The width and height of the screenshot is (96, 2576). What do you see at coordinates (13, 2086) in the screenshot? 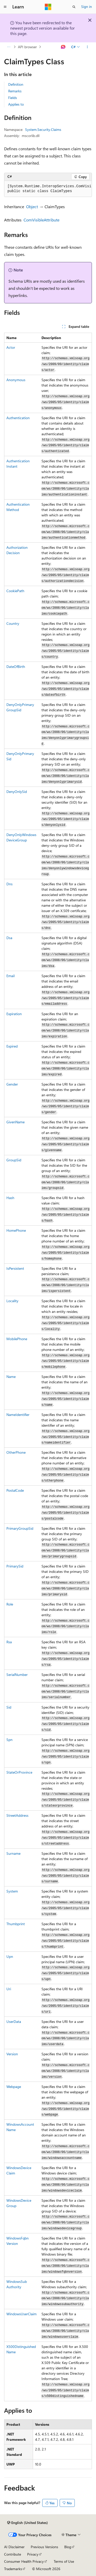
I see `Webpage` at bounding box center [13, 2086].